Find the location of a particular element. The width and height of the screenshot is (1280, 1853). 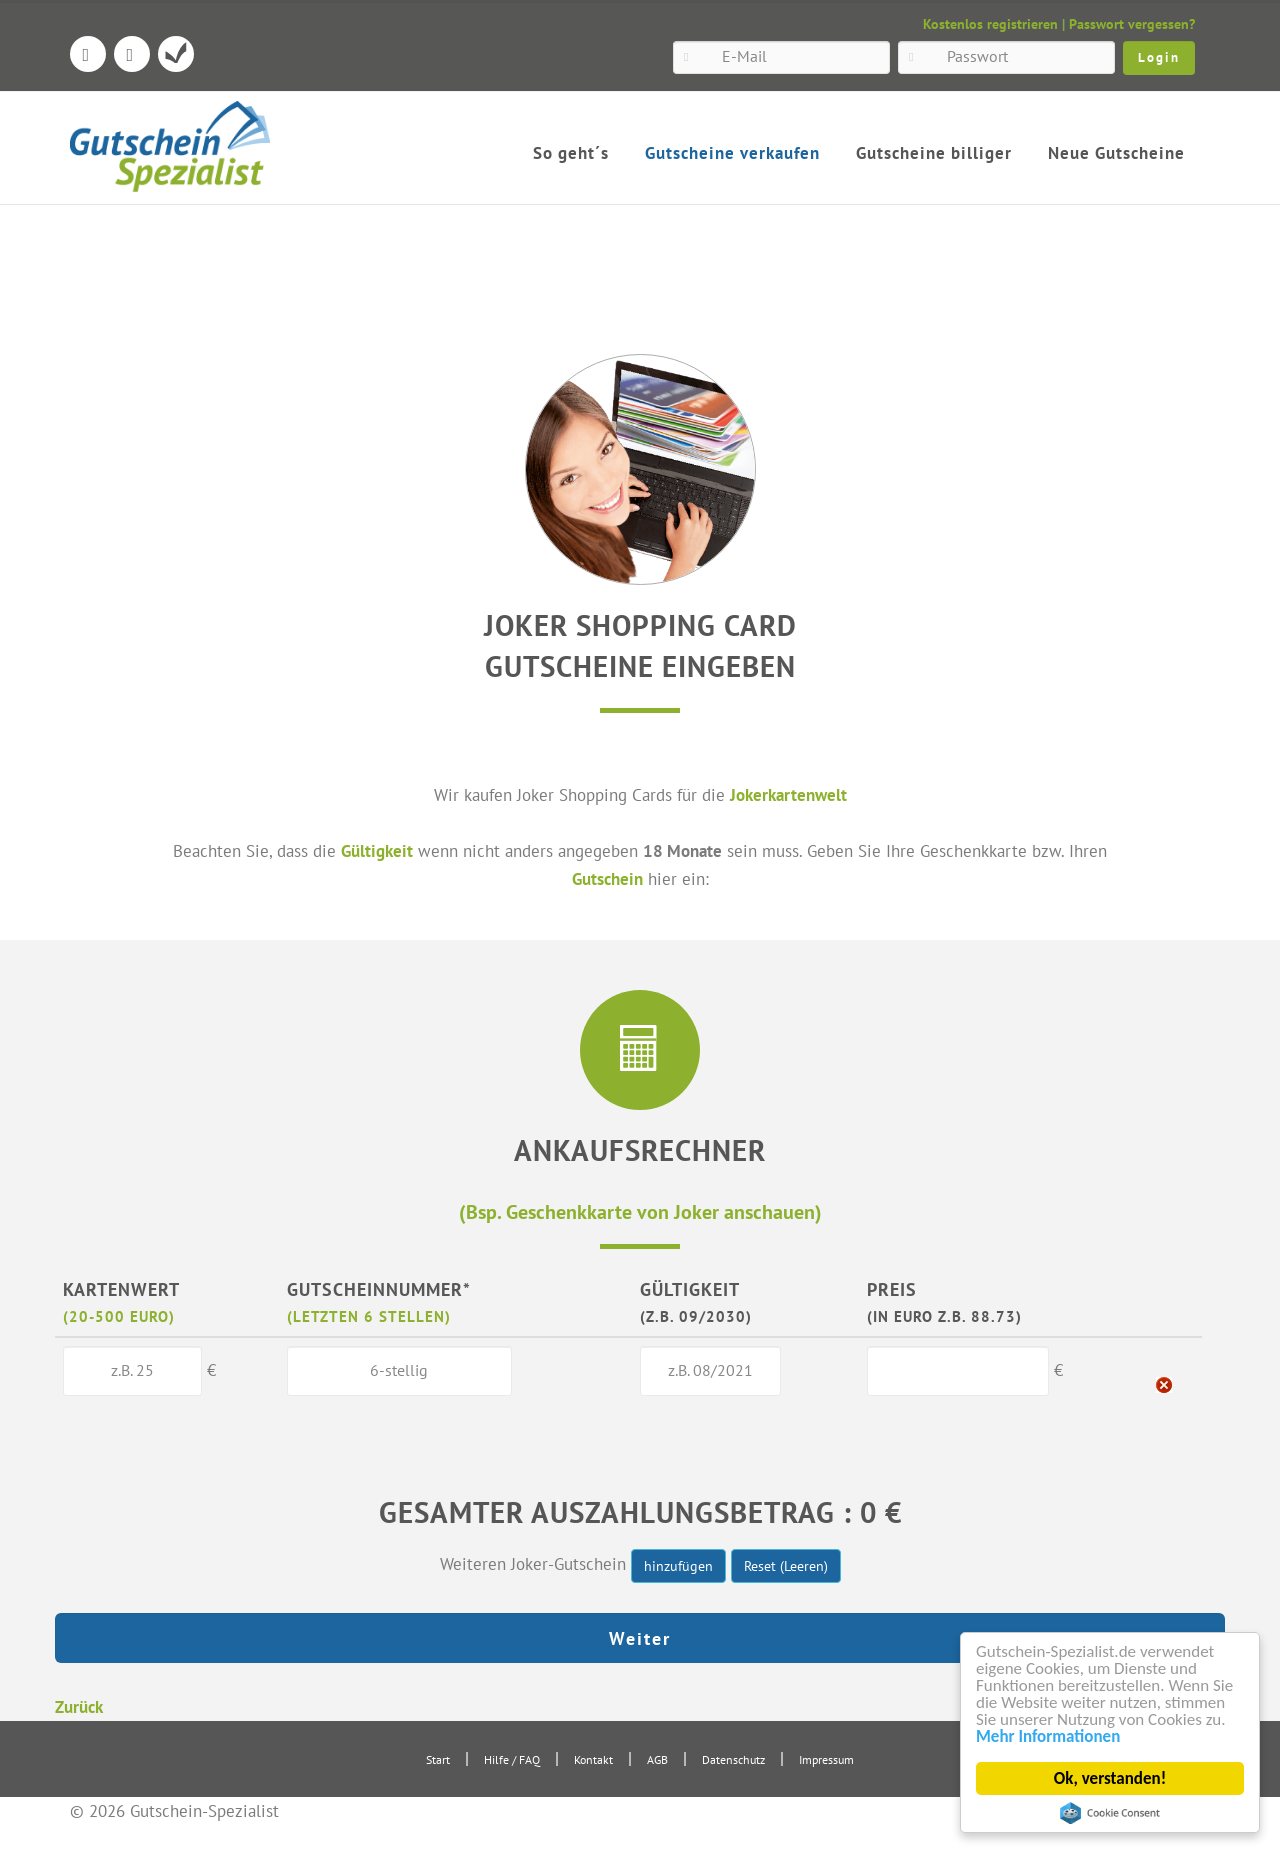

Kontakt is located at coordinates (593, 1759).